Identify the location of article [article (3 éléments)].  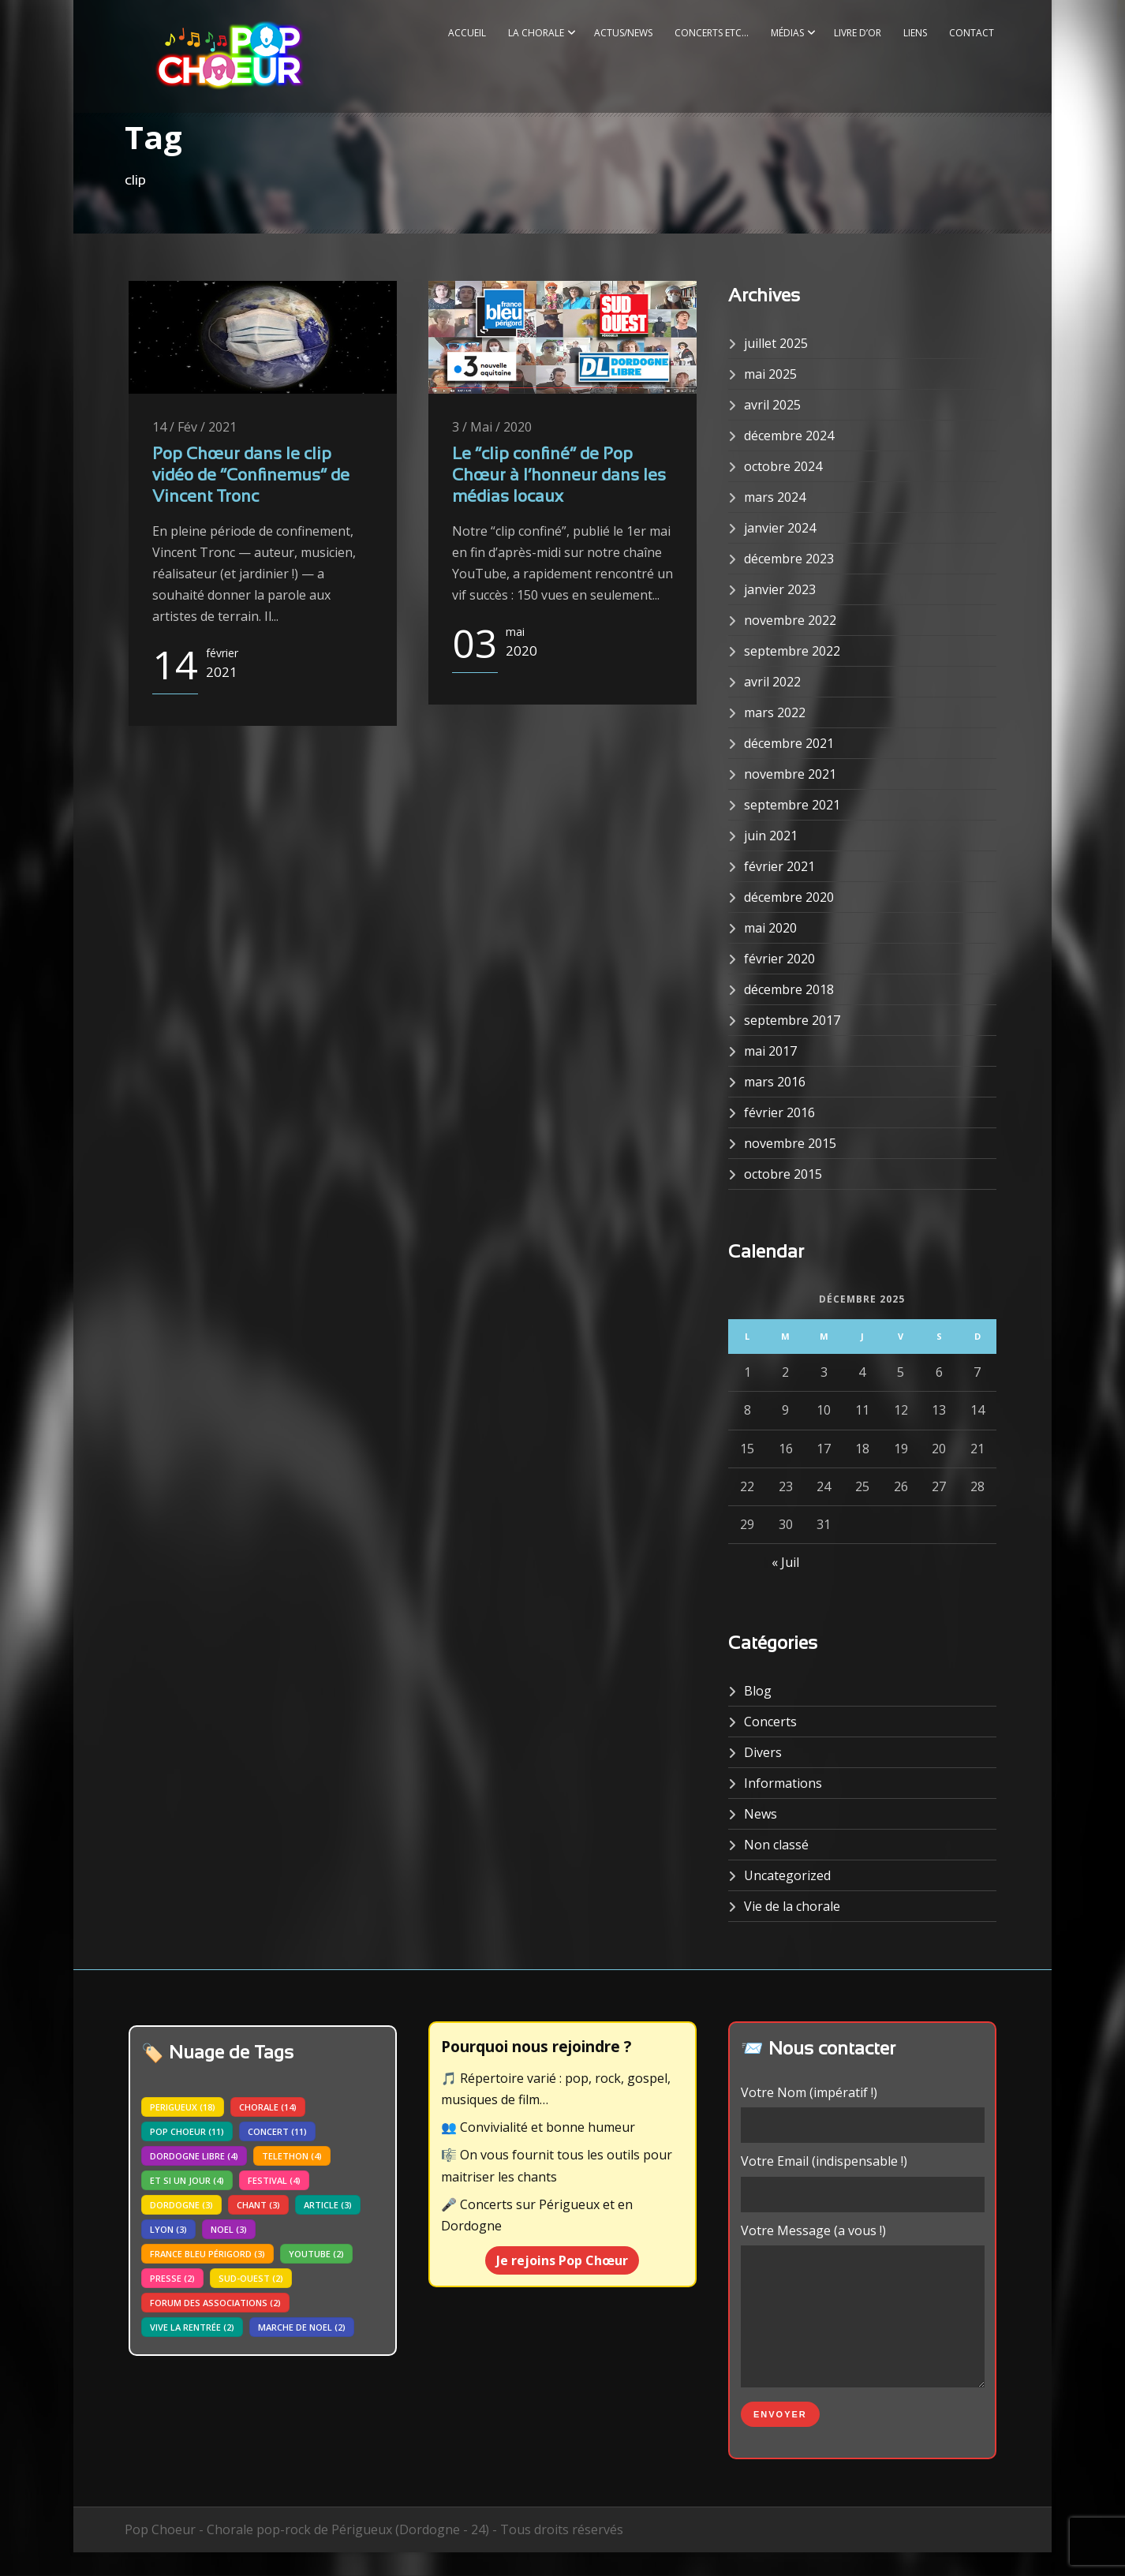
(328, 2205).